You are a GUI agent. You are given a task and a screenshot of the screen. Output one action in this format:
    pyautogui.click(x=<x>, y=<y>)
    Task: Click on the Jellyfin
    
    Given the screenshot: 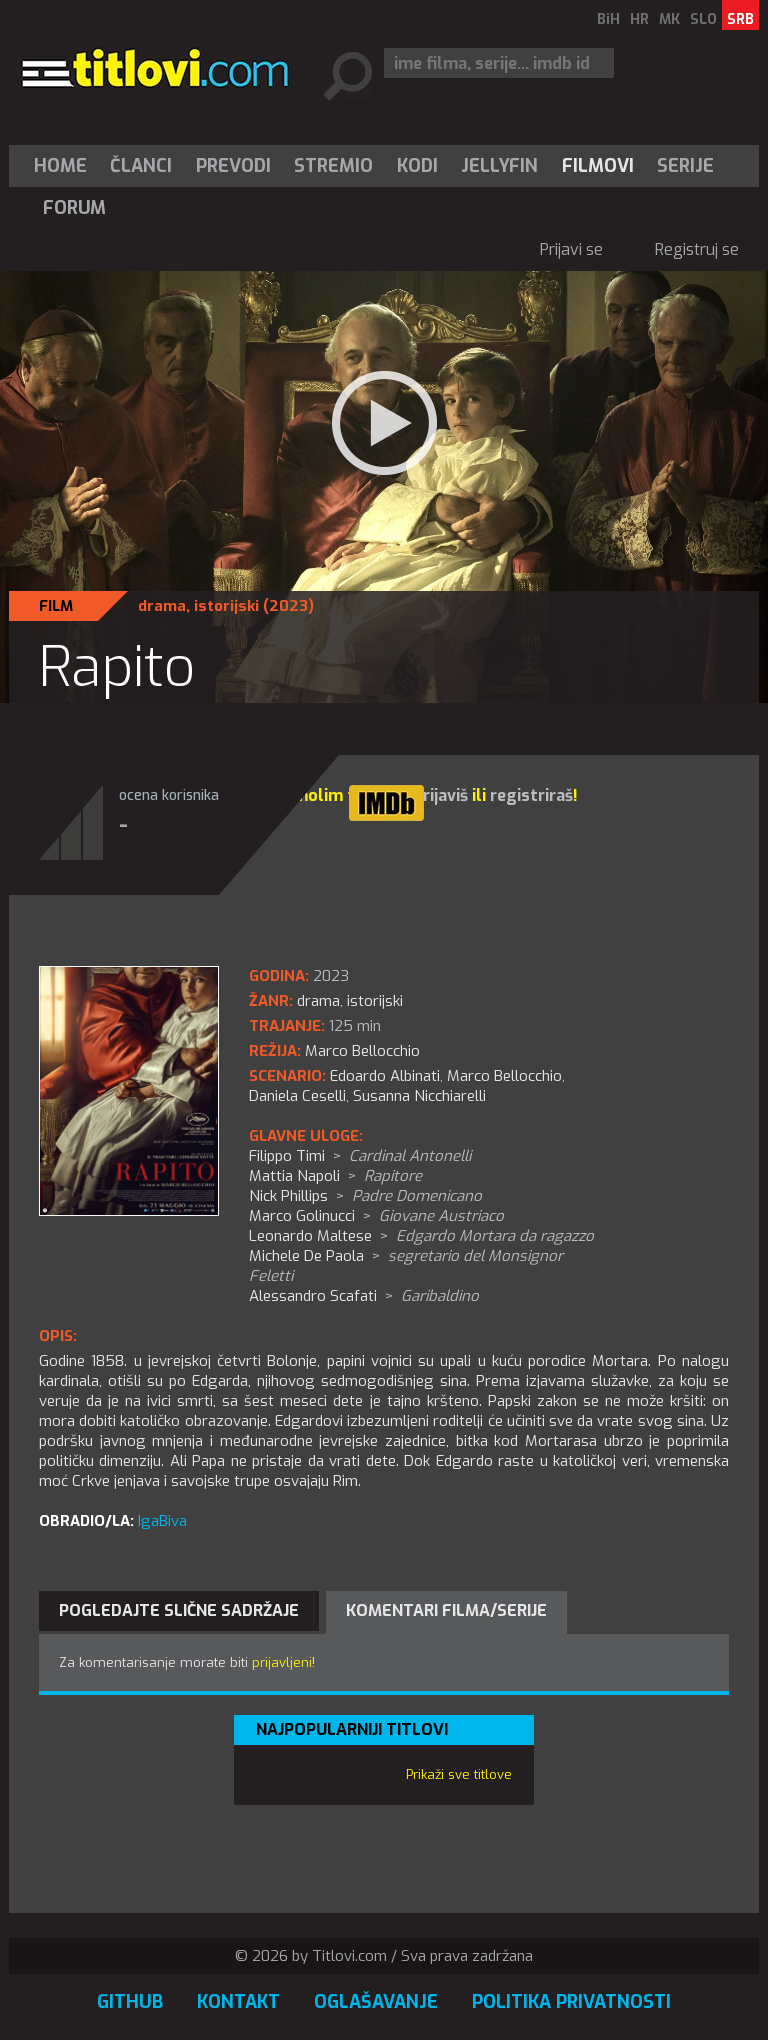 What is the action you would take?
    pyautogui.click(x=499, y=166)
    